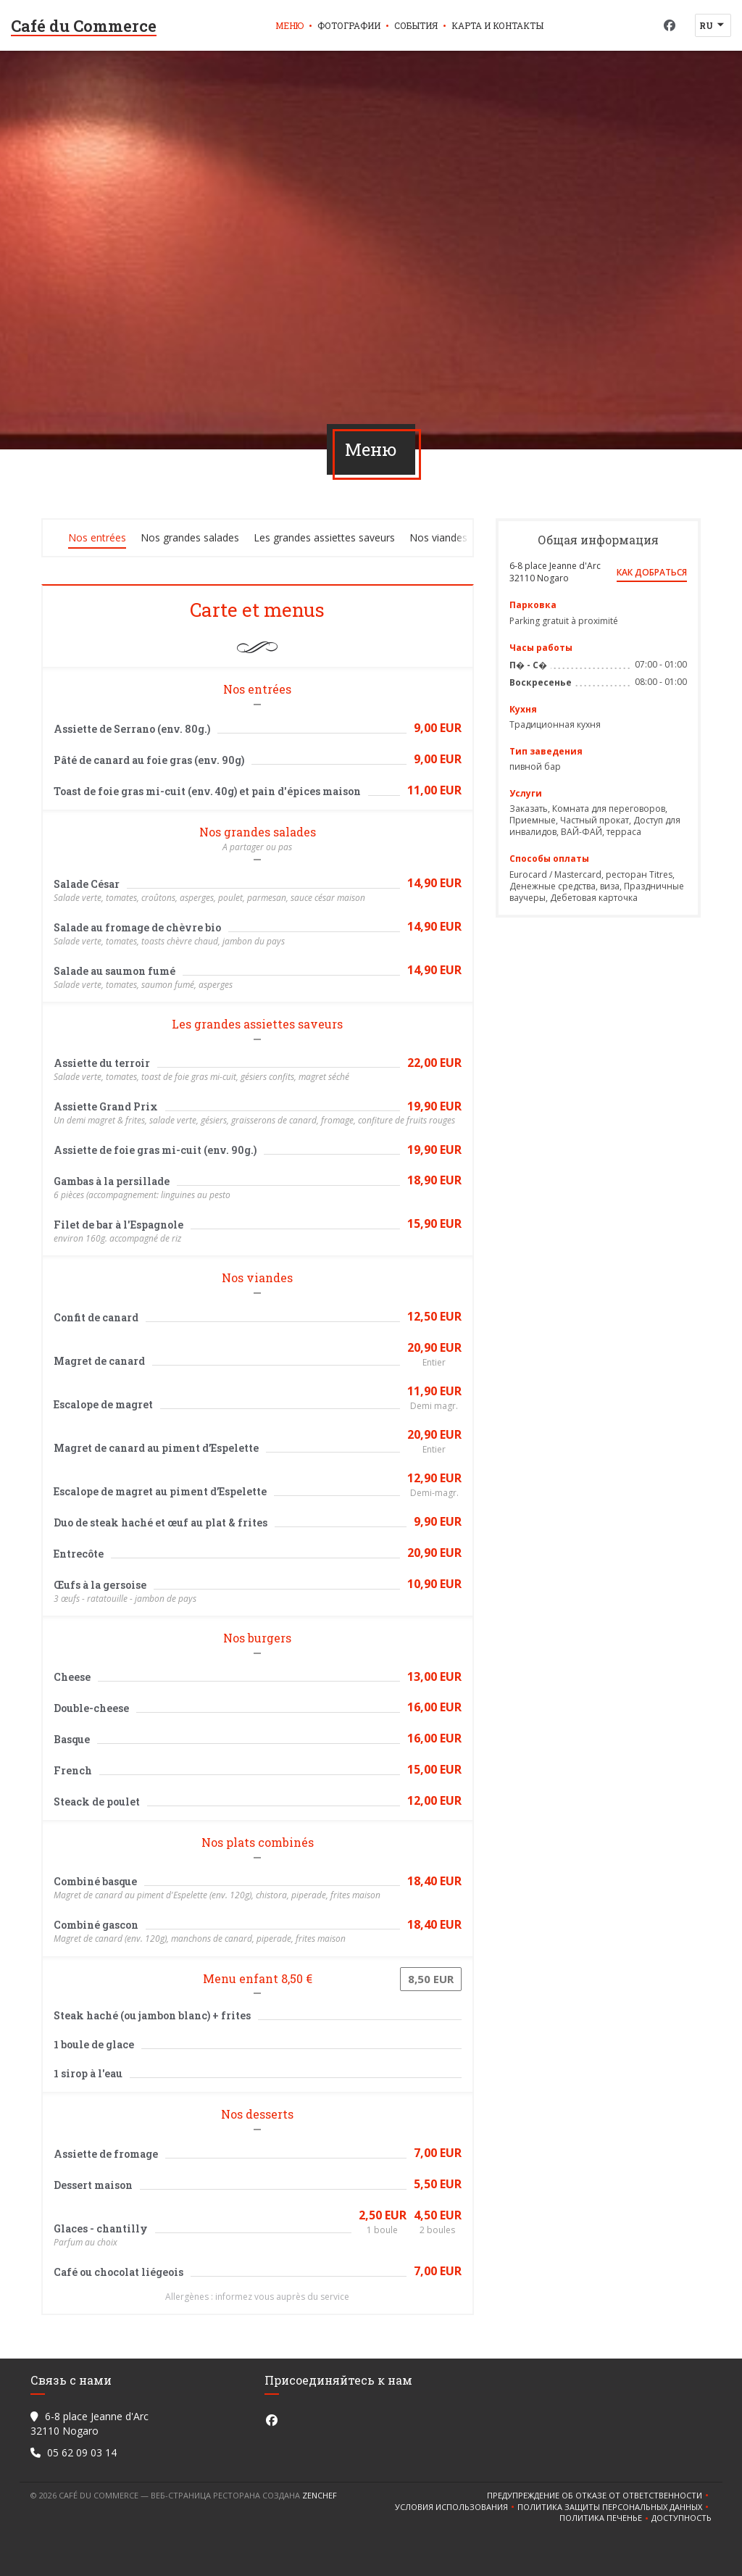 The height and width of the screenshot is (2576, 742). What do you see at coordinates (324, 537) in the screenshot?
I see `Les grandes assiettes saveurs` at bounding box center [324, 537].